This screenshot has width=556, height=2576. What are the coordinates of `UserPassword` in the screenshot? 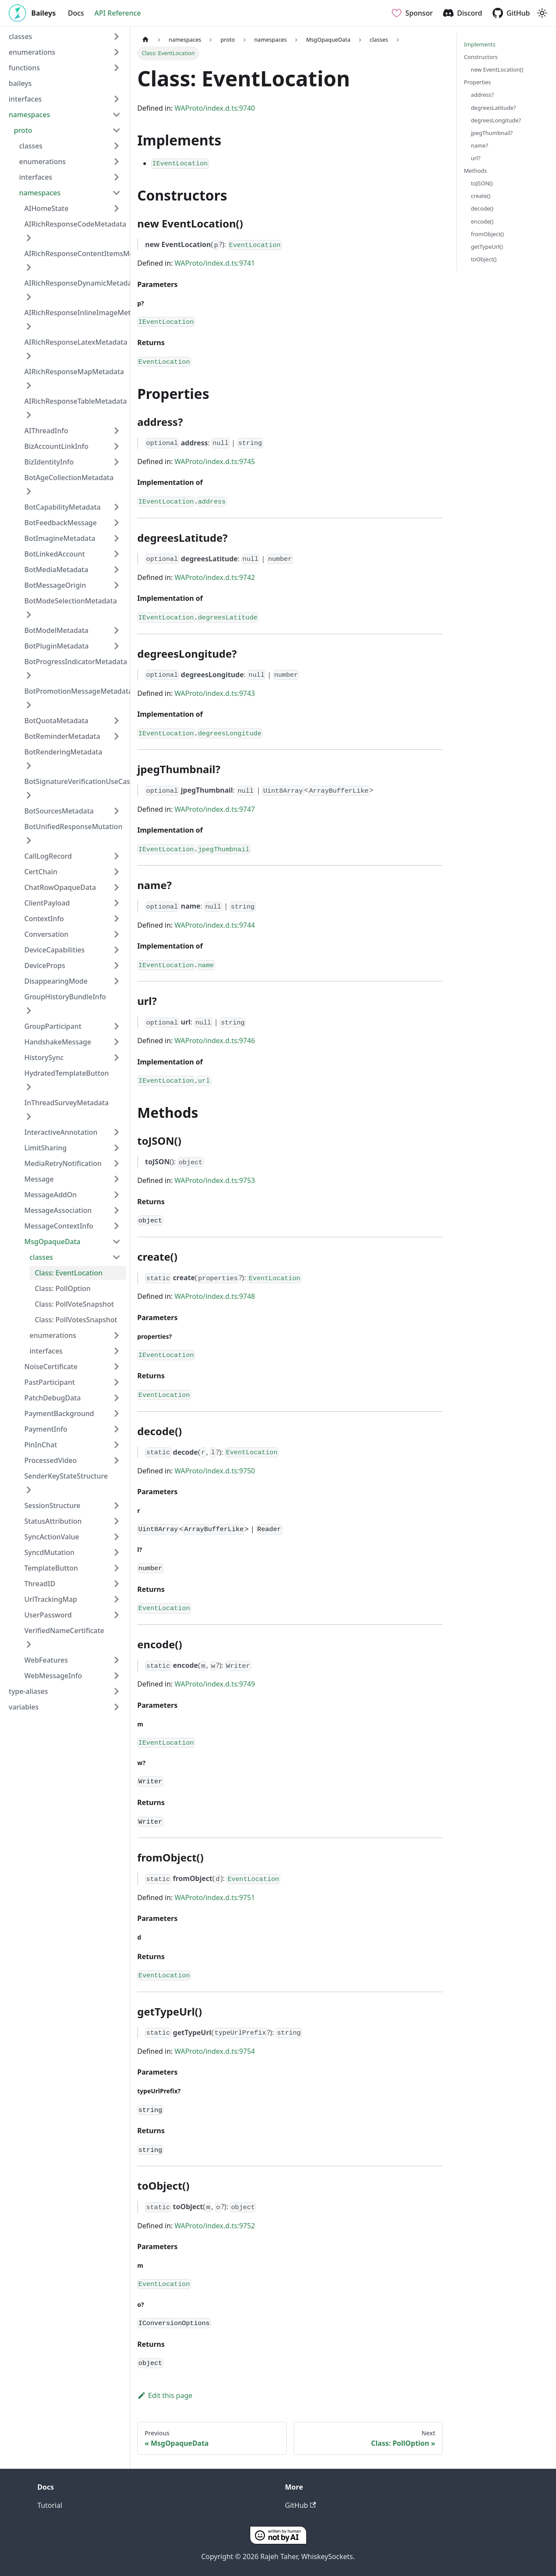 It's located at (48, 1615).